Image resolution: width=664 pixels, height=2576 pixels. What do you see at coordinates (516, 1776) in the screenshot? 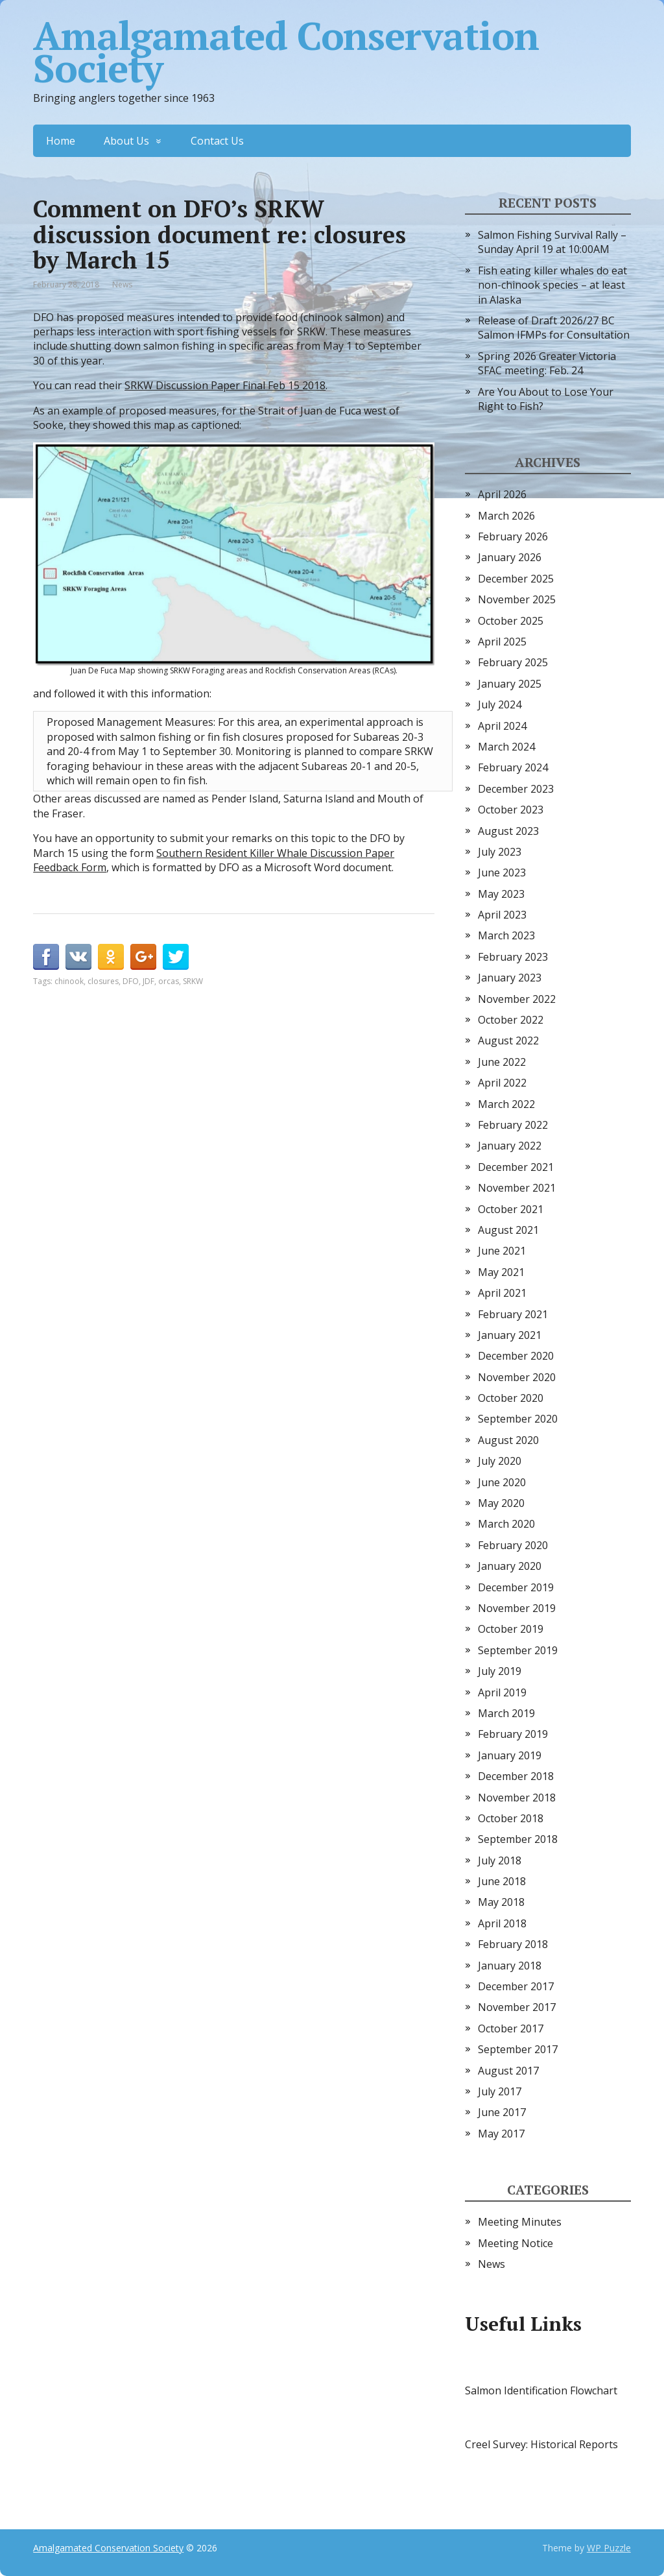
I see `December 2018` at bounding box center [516, 1776].